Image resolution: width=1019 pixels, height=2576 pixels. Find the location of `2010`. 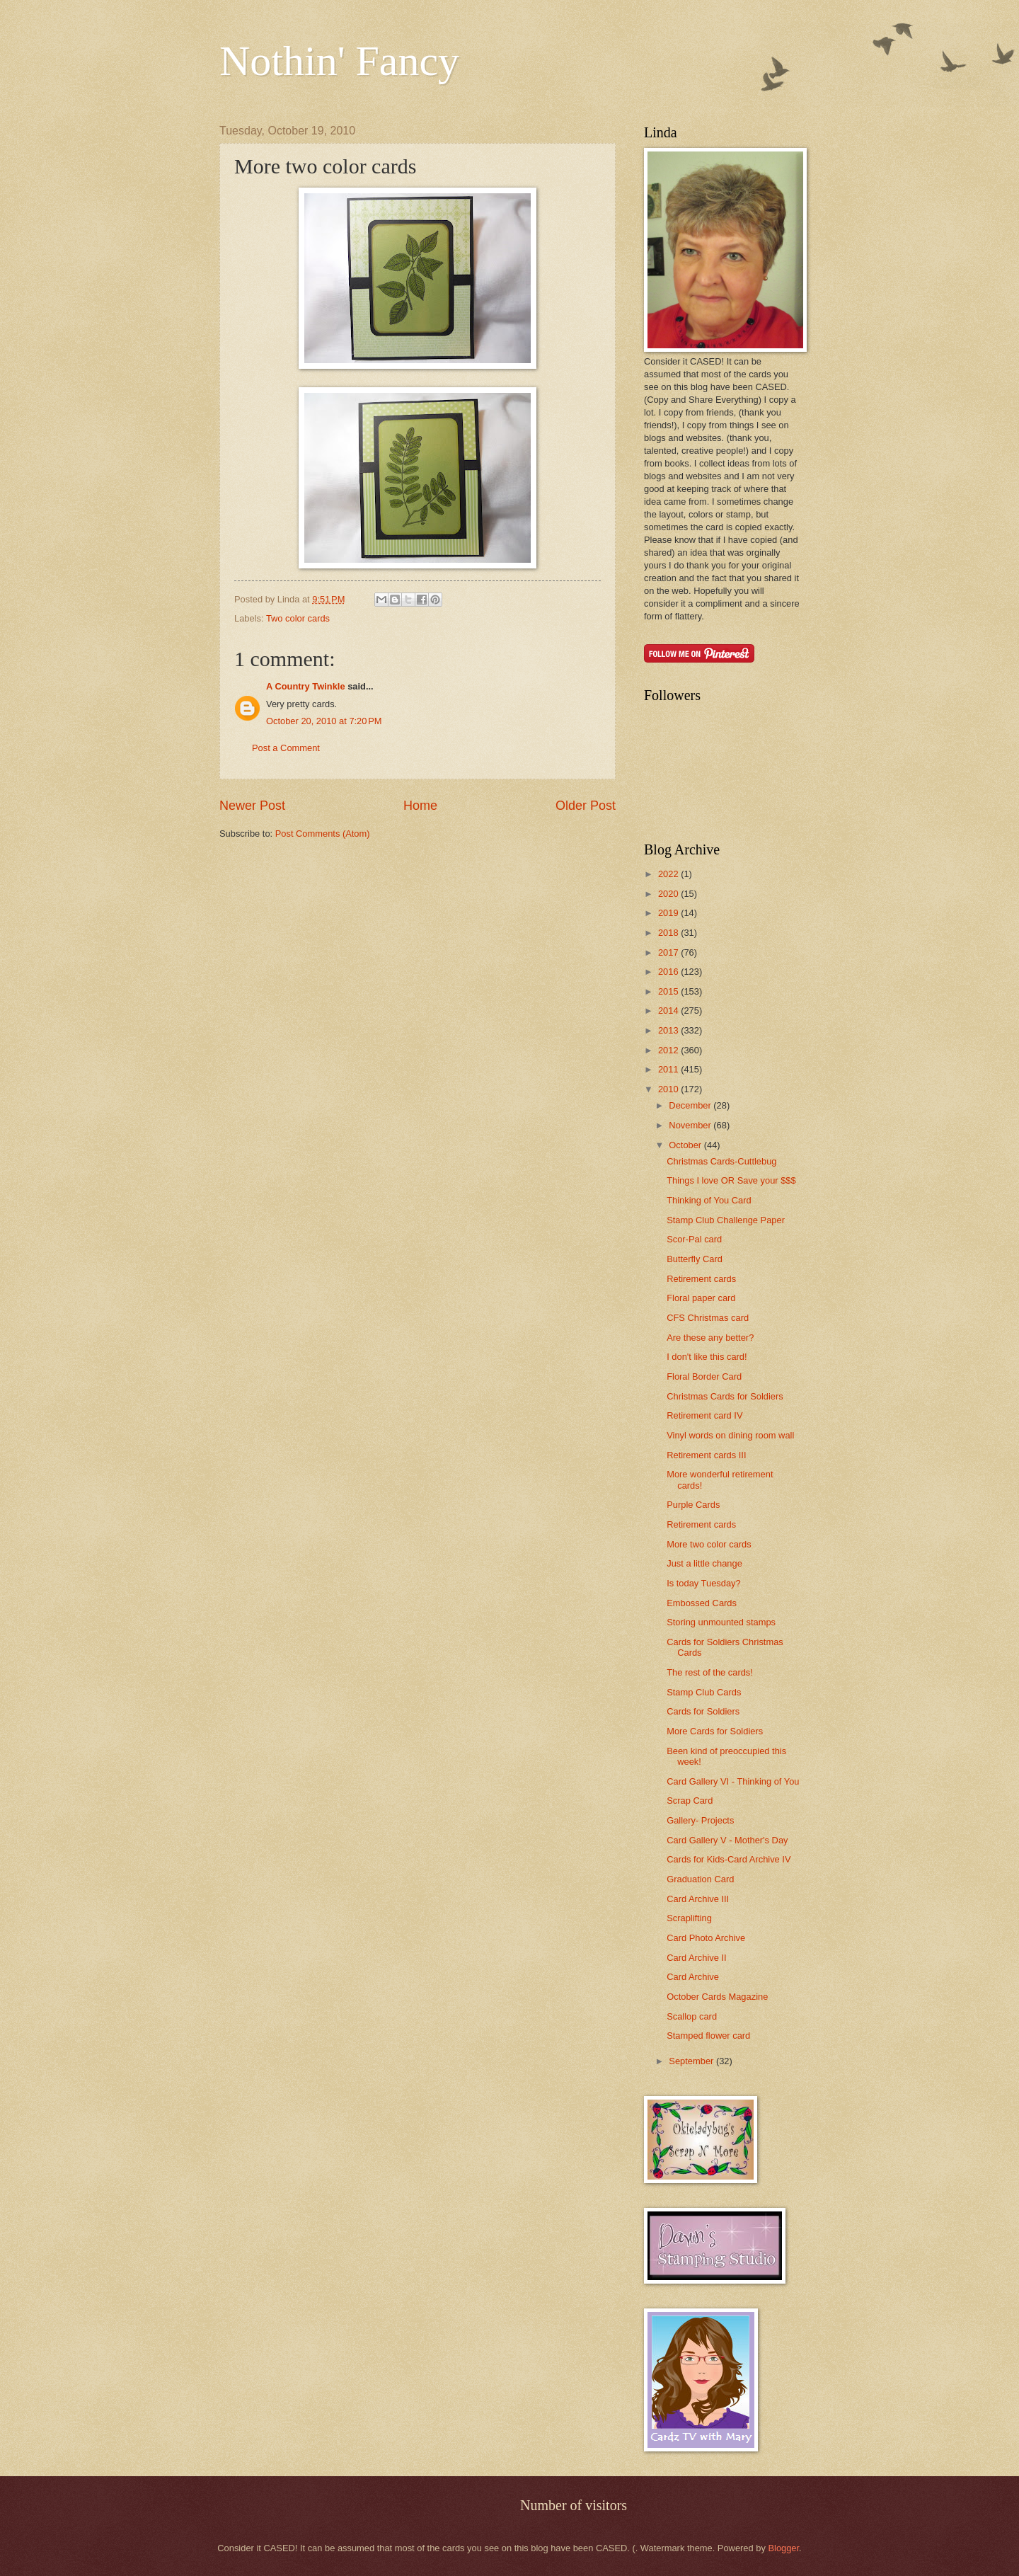

2010 is located at coordinates (669, 1089).